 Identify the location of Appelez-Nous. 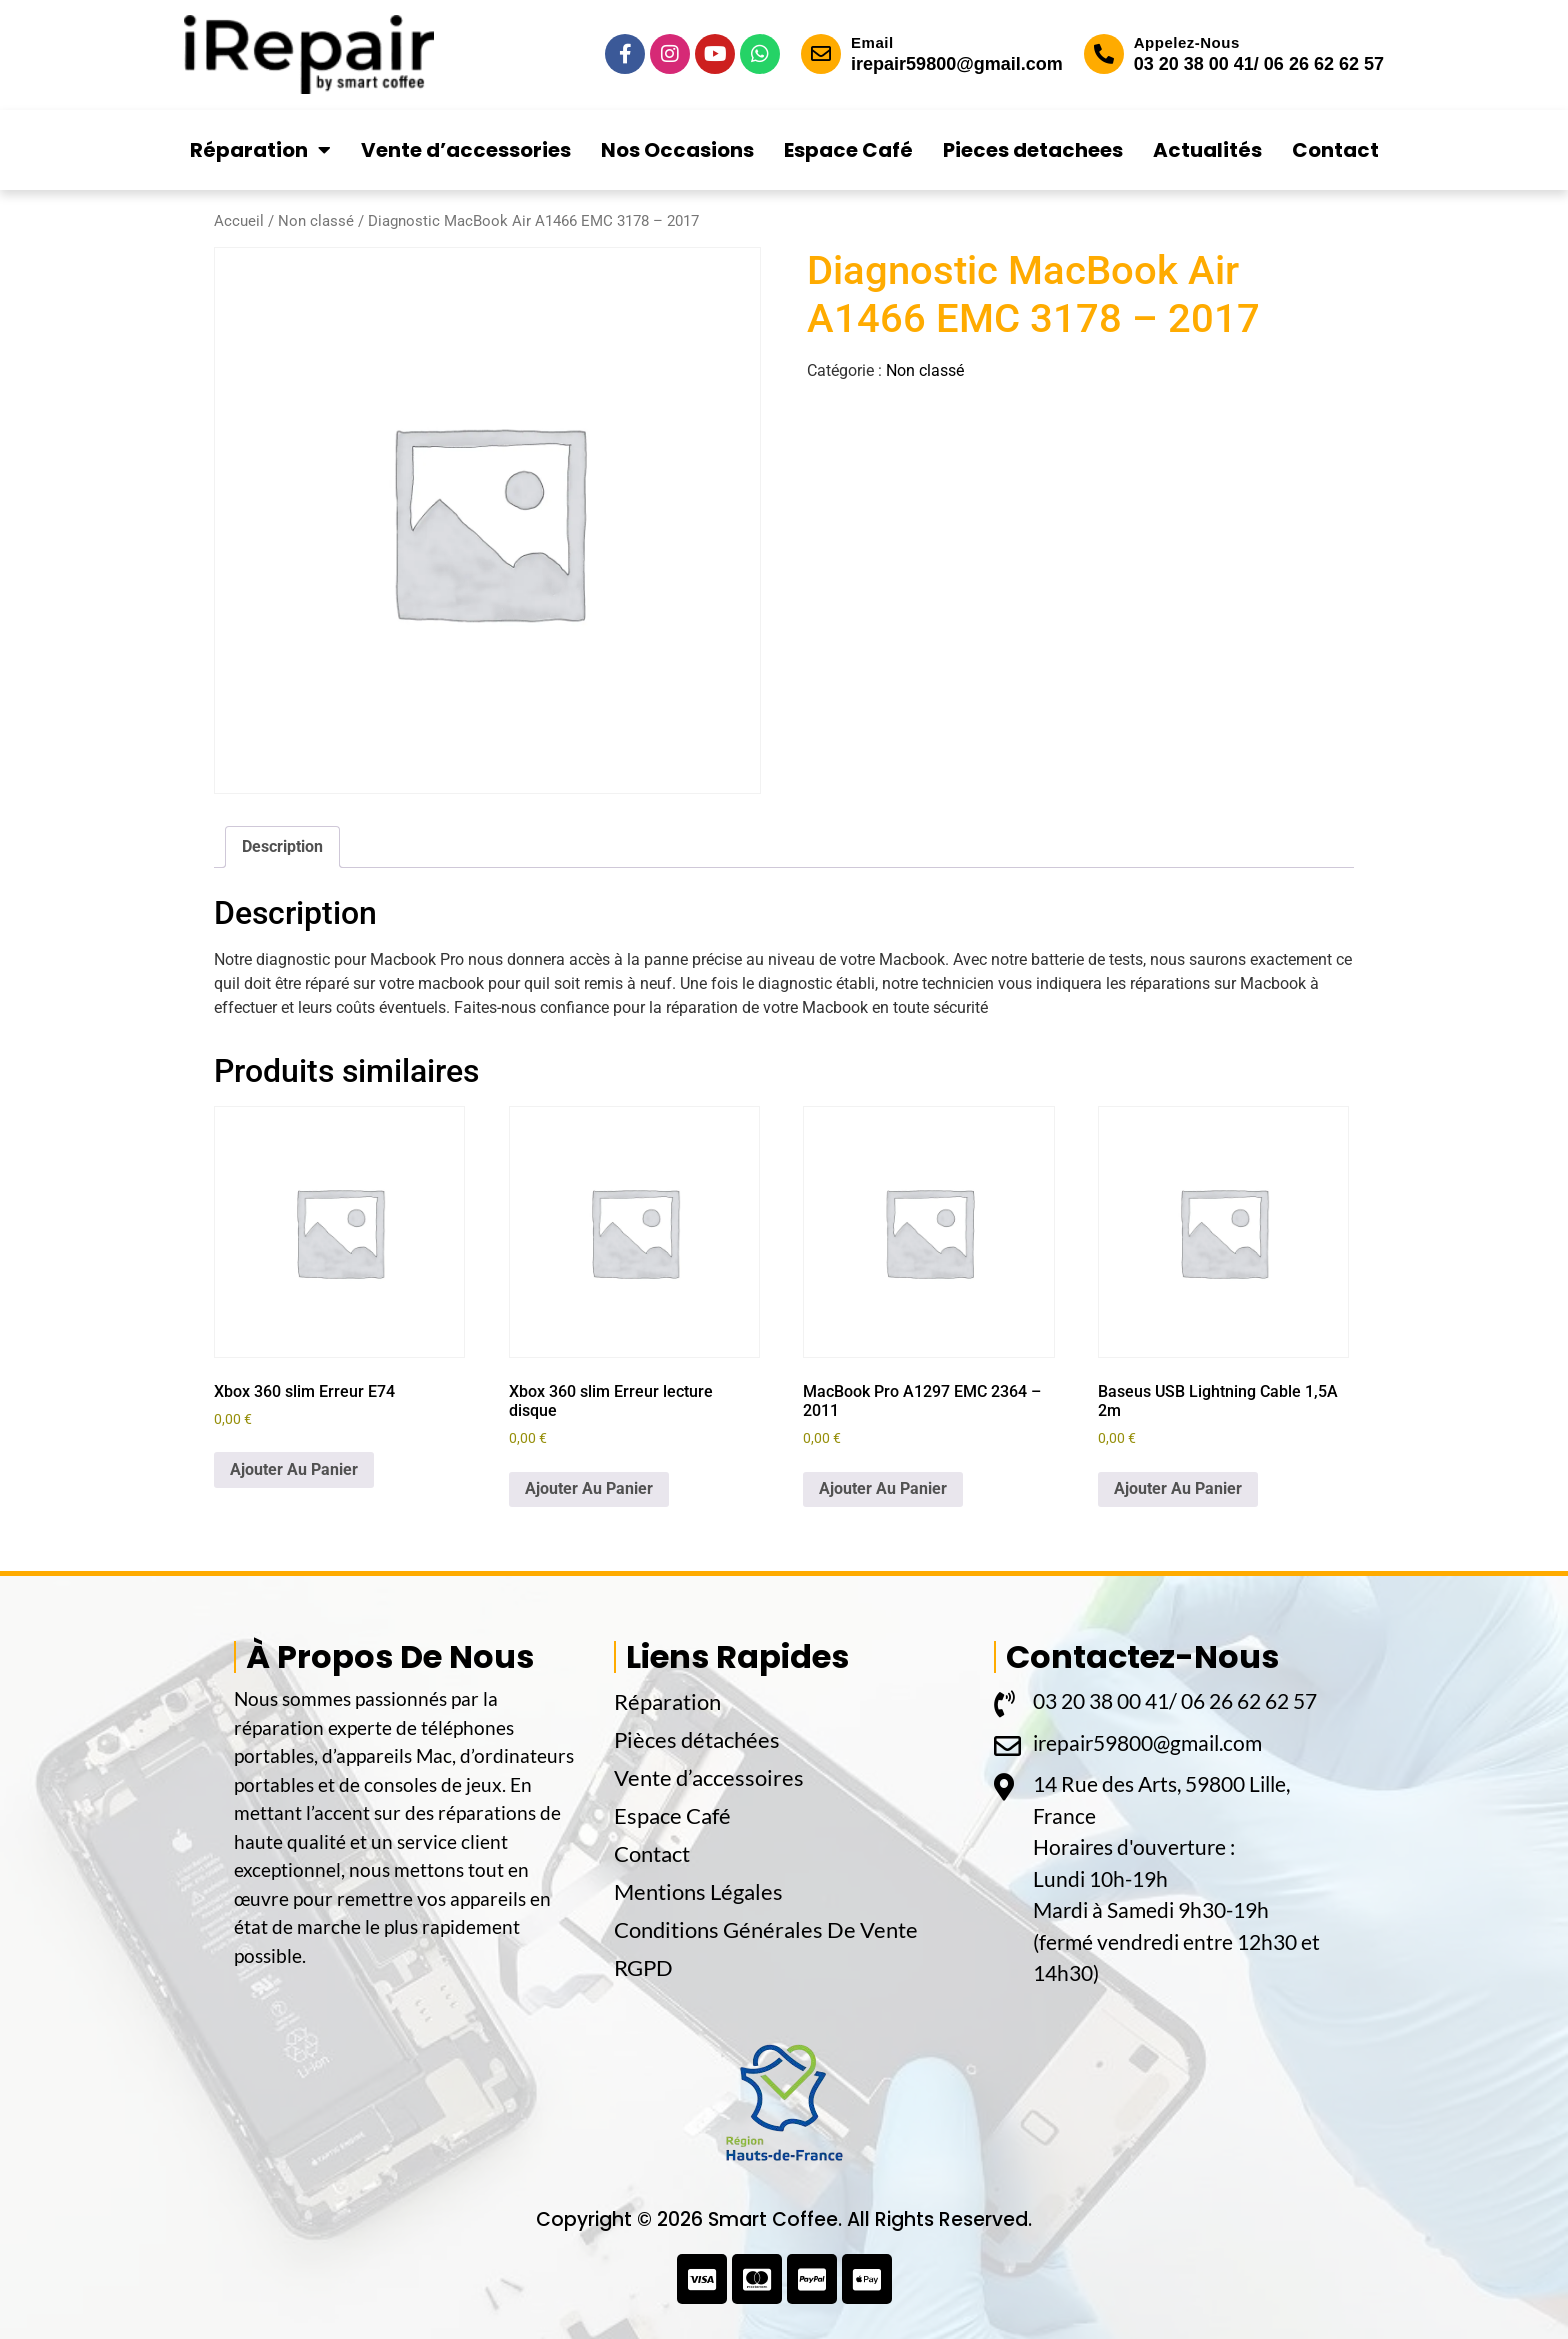
(1187, 42).